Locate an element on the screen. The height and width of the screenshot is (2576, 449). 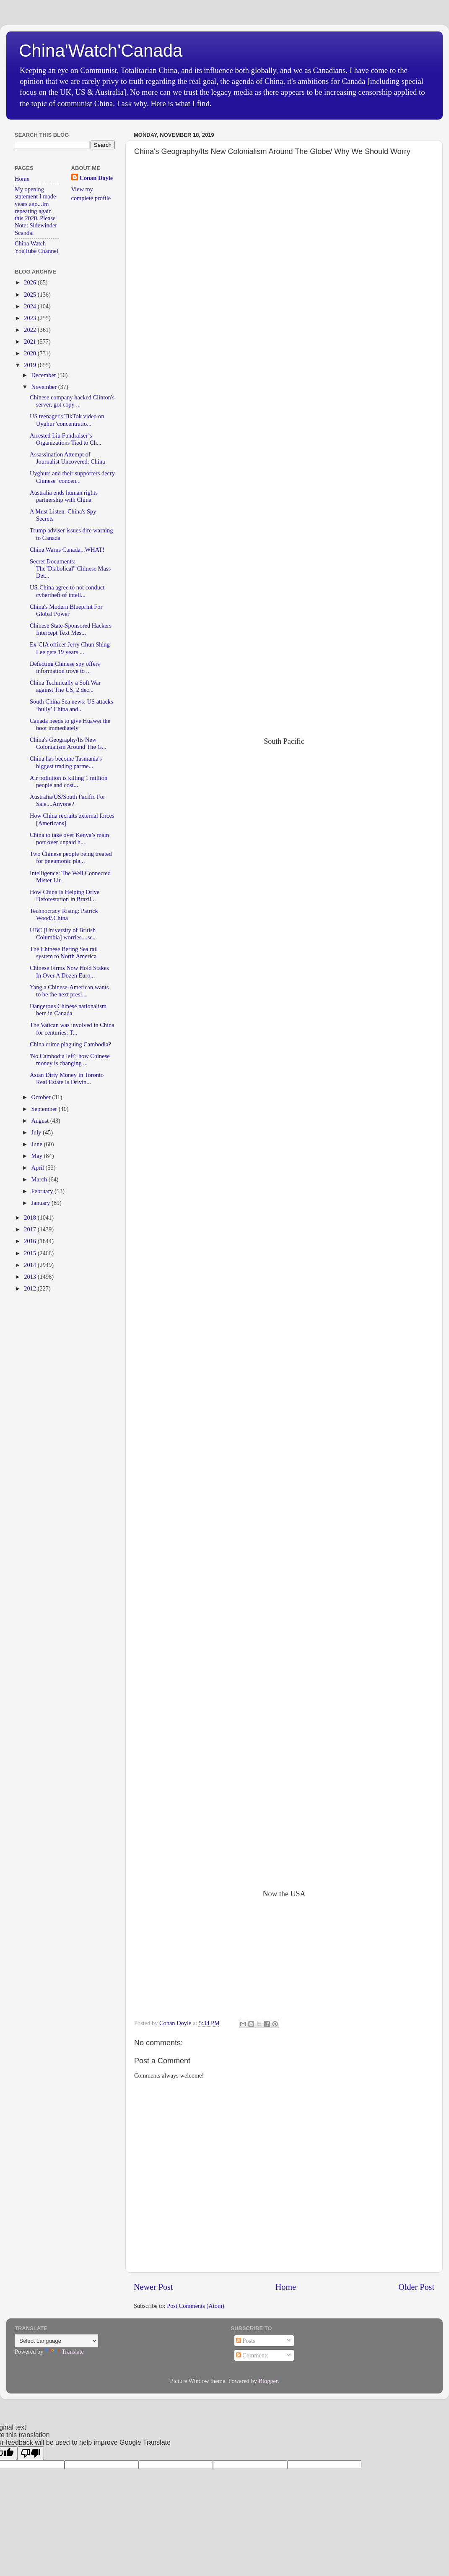
China Watch YouTube Channel is located at coordinates (36, 247).